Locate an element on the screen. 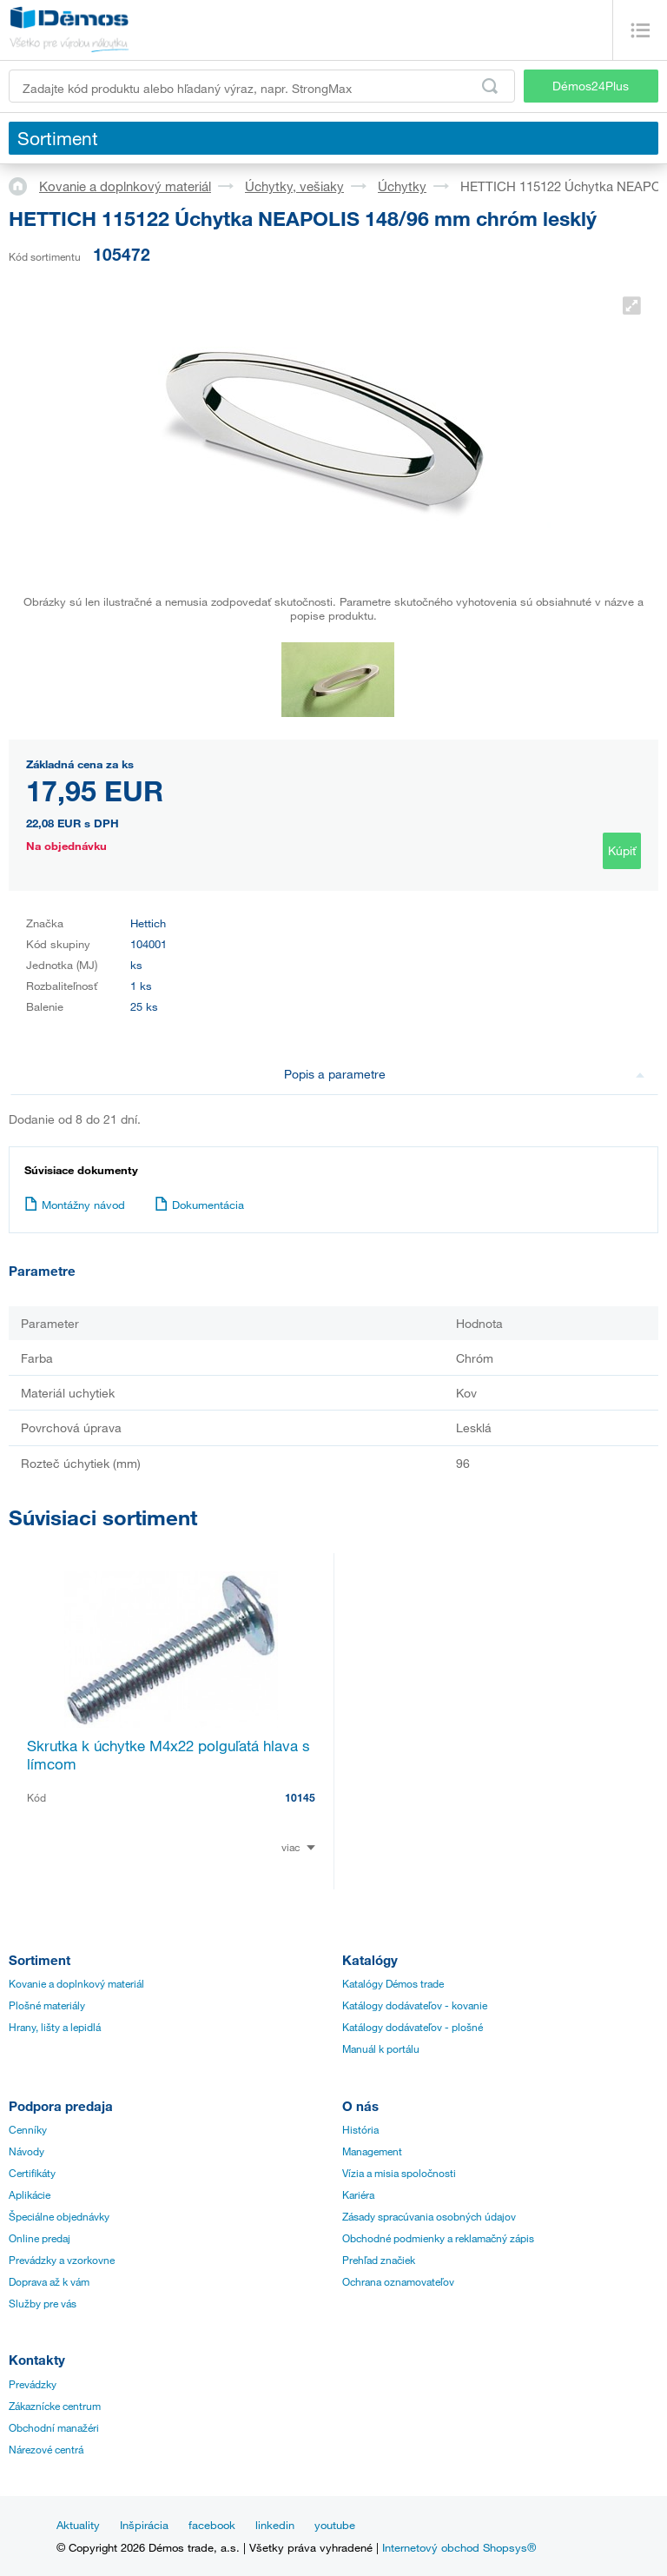 The image size is (667, 2576). Management is located at coordinates (372, 2151).